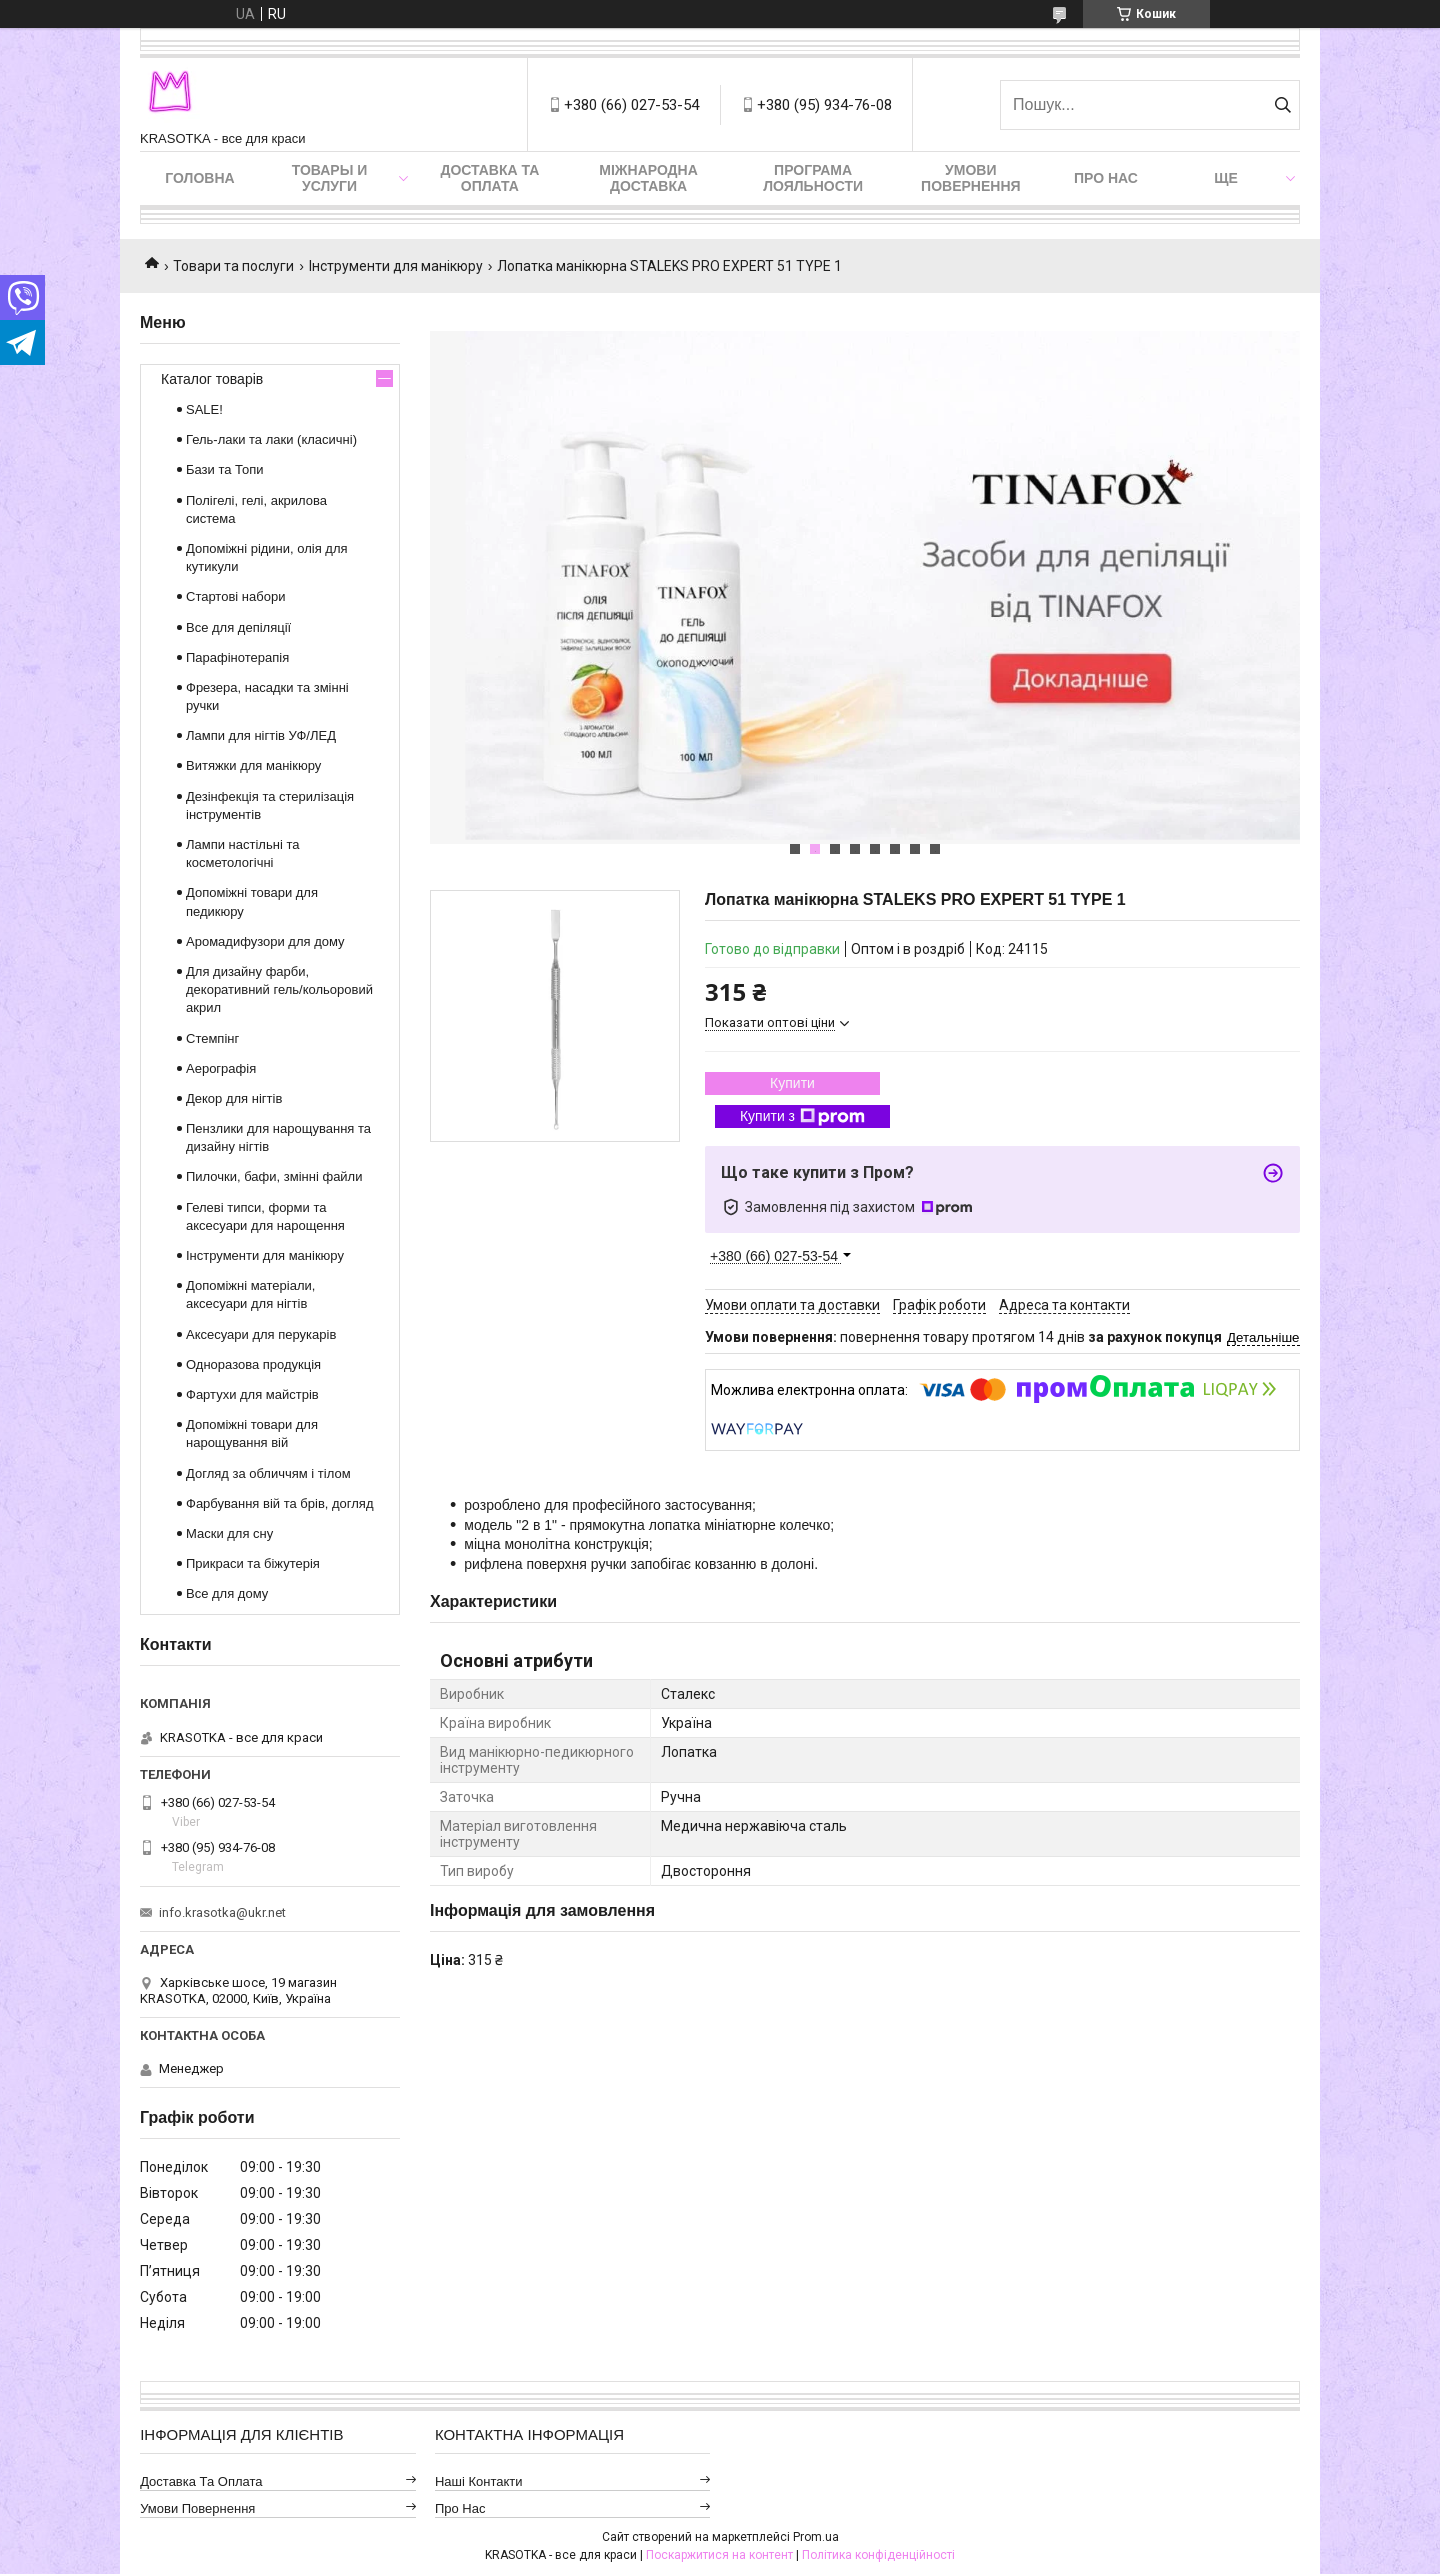  Describe the element at coordinates (253, 1563) in the screenshot. I see `Прикраси та біжутерія` at that location.